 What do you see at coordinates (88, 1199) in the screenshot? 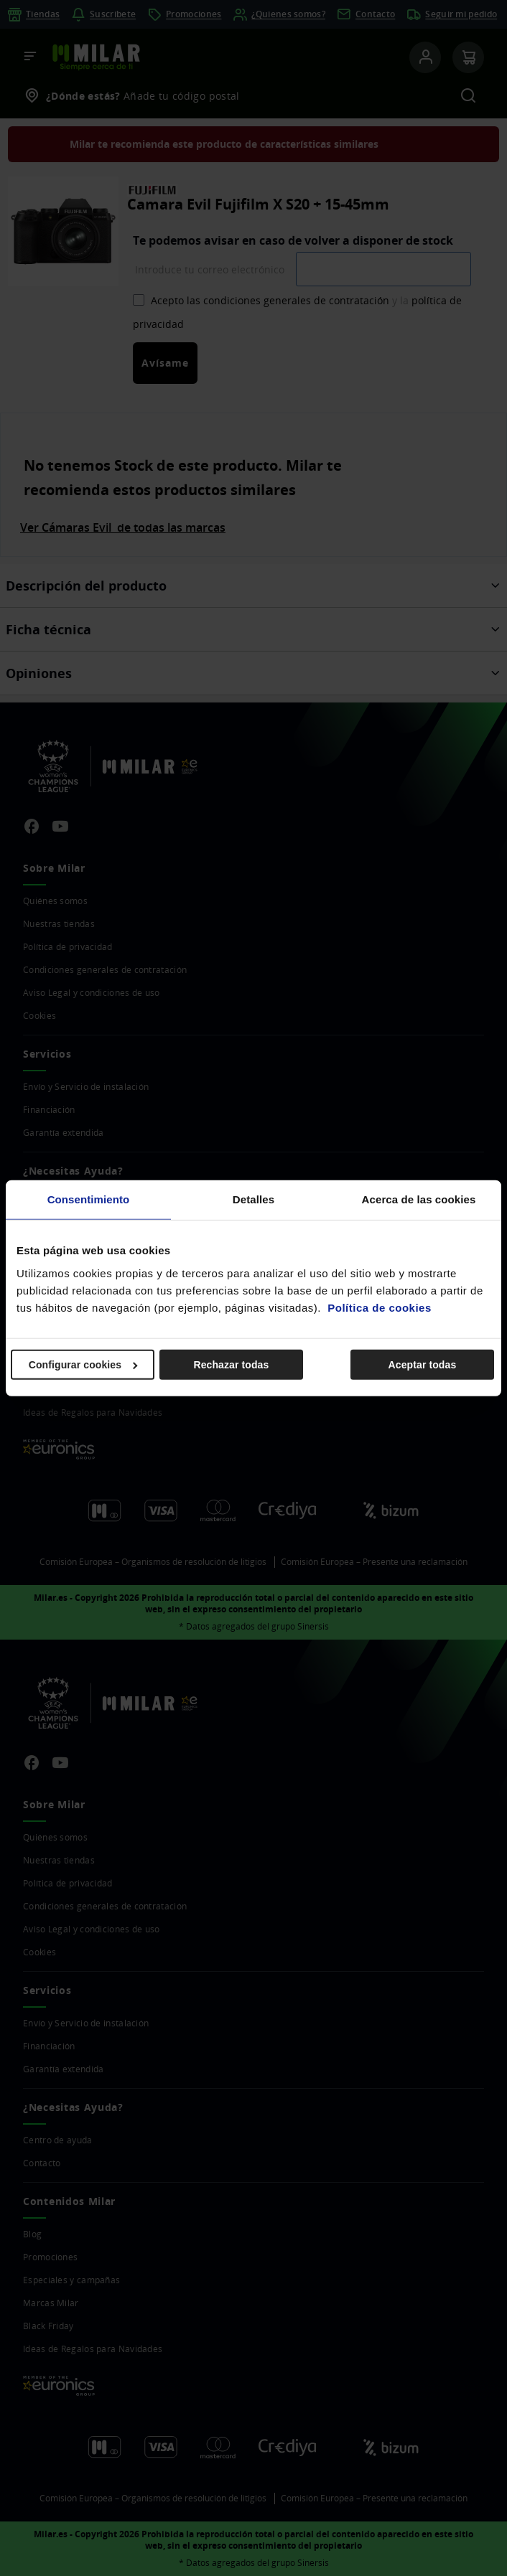
I see `Consentimiento [tab]` at bounding box center [88, 1199].